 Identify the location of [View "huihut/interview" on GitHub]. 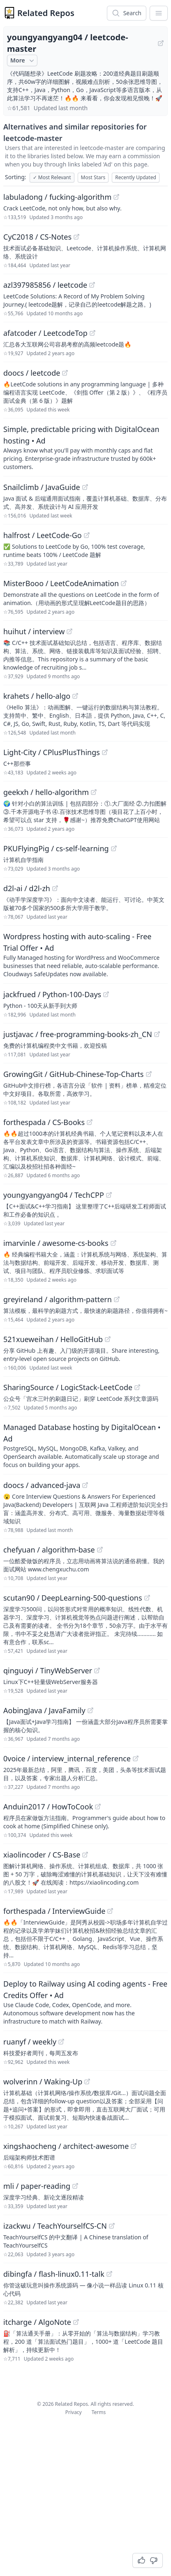
(69, 631).